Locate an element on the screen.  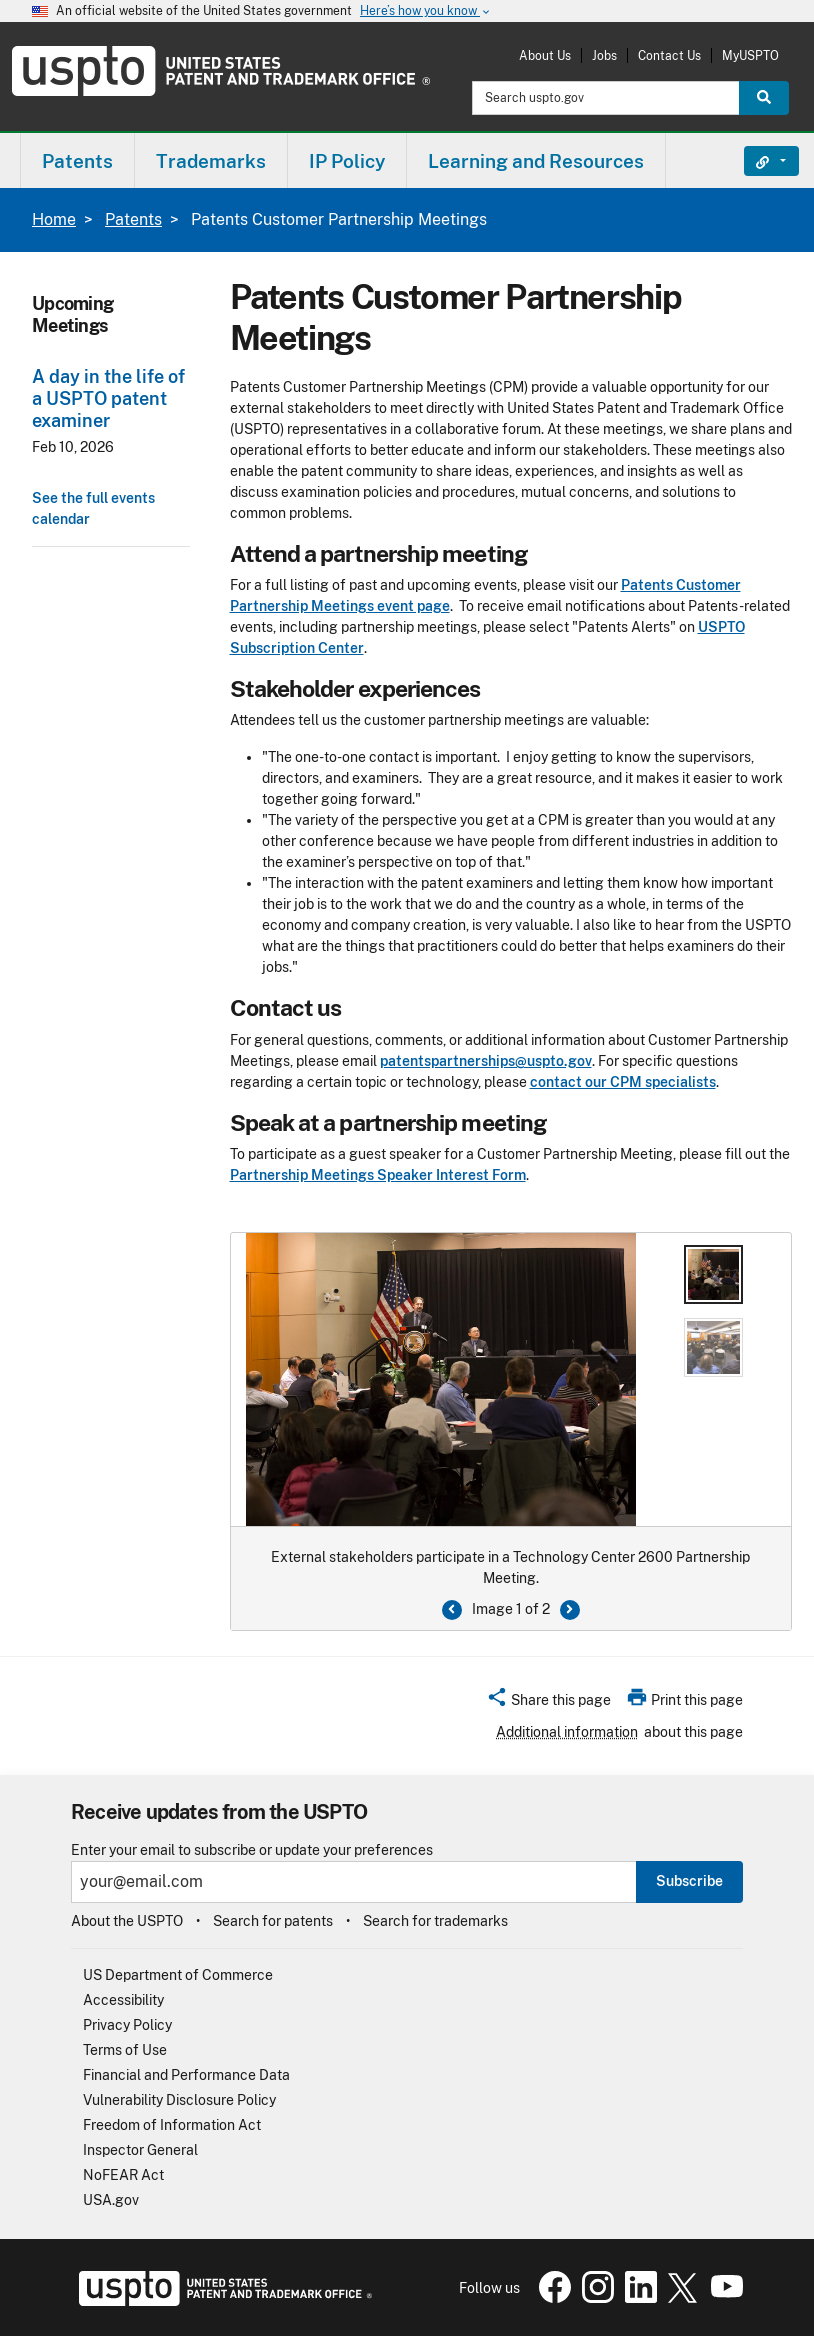
[Next Button] is located at coordinates (570, 1610).